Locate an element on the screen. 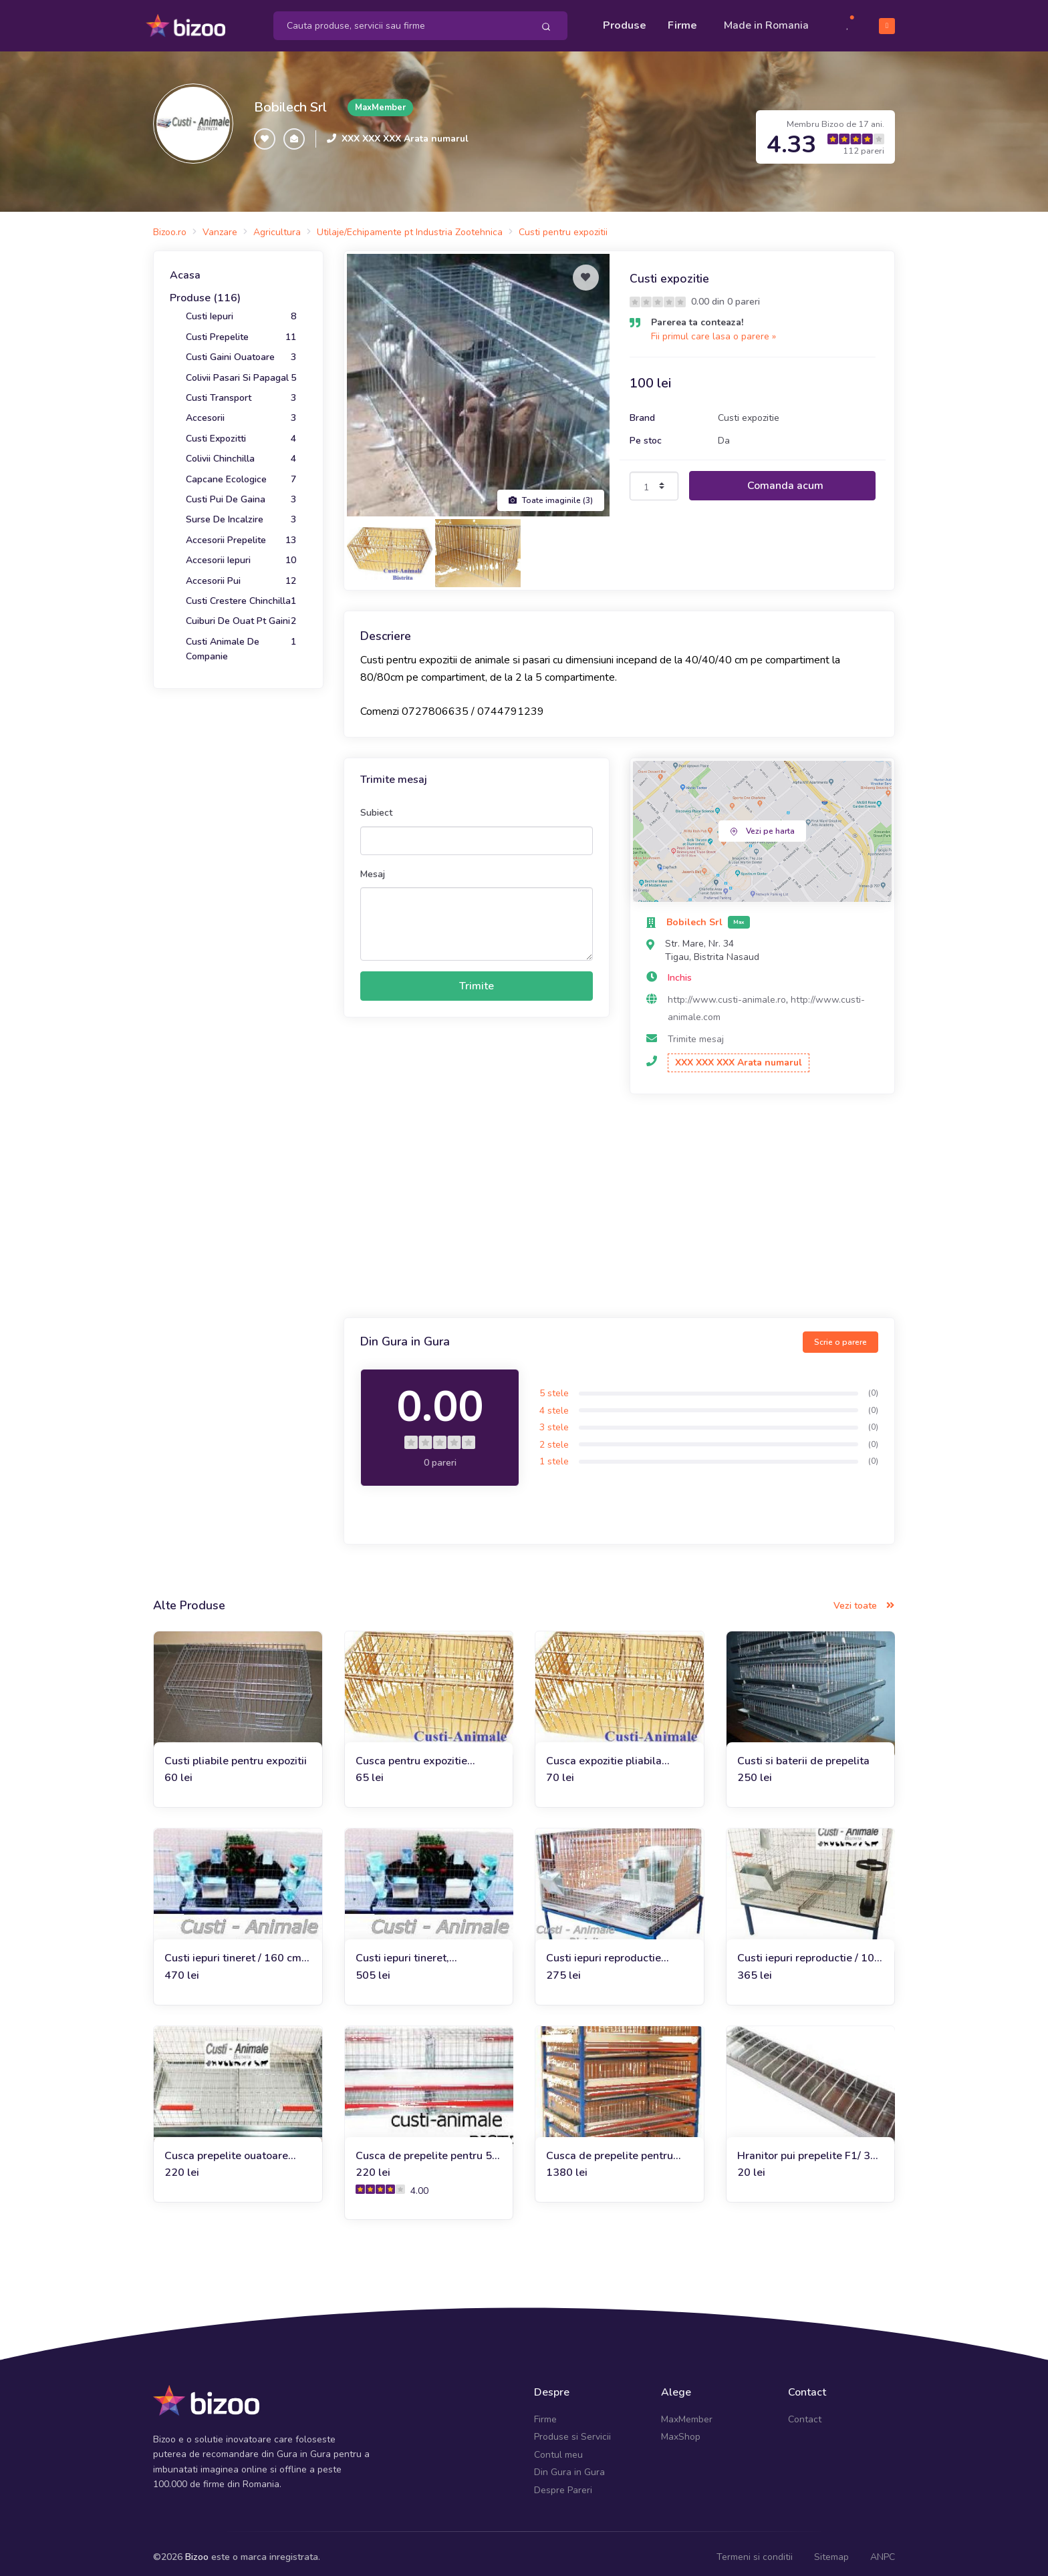 This screenshot has width=1048, height=2576. Custi pliabile pentru expozitii is located at coordinates (235, 1753).